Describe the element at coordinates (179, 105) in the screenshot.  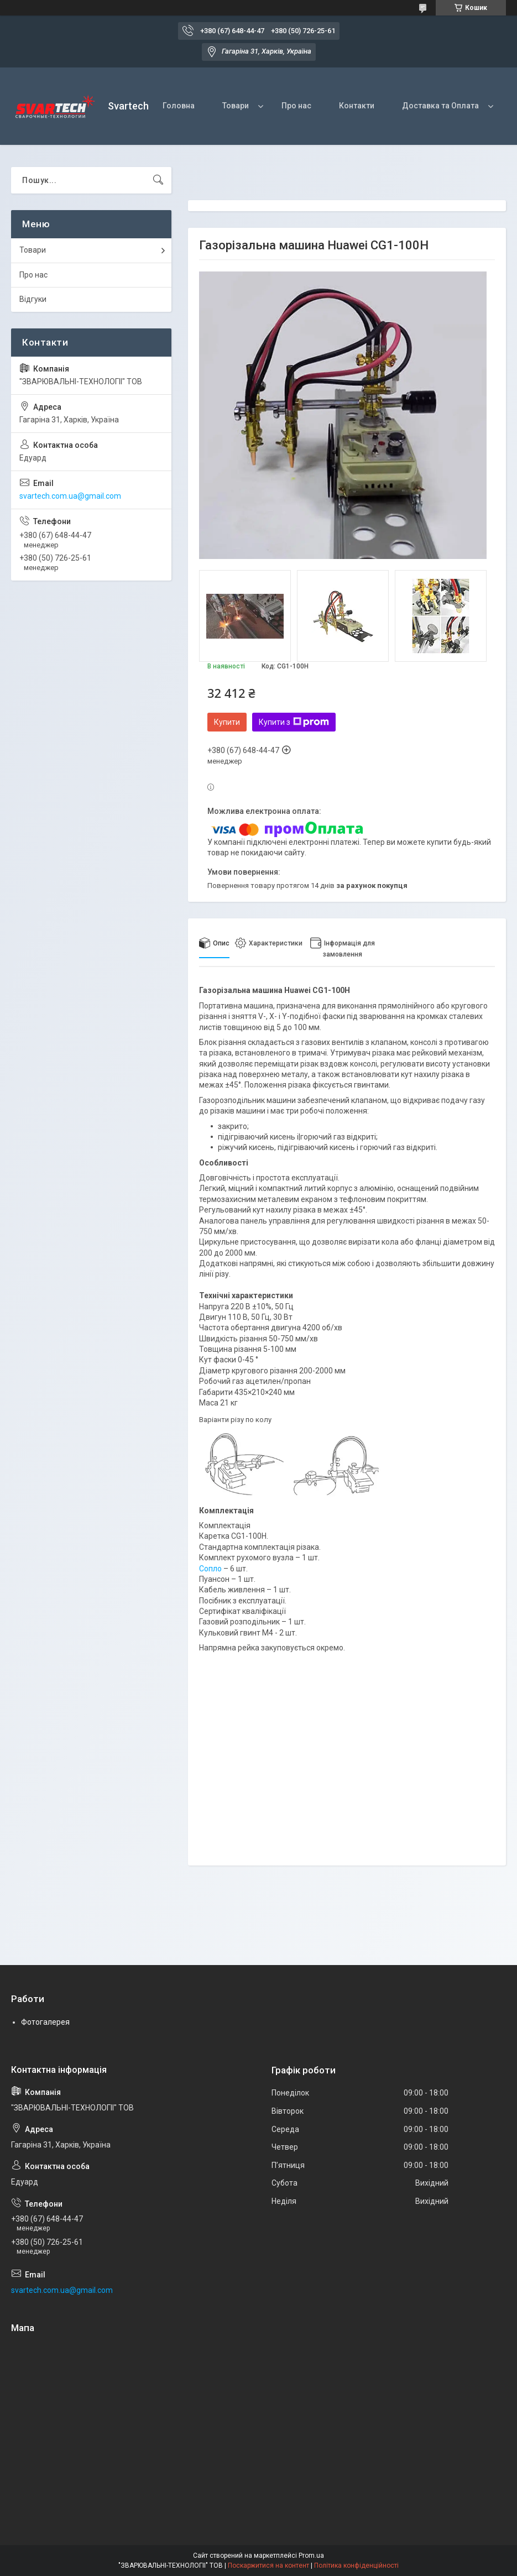
I see `Головна` at that location.